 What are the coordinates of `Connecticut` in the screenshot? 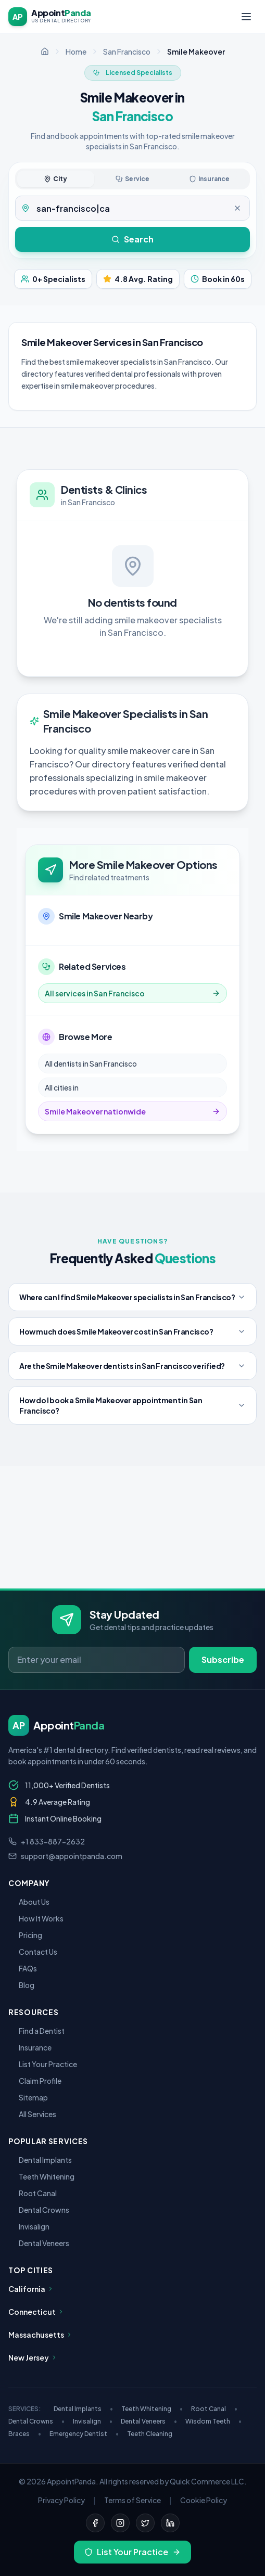 It's located at (36, 2311).